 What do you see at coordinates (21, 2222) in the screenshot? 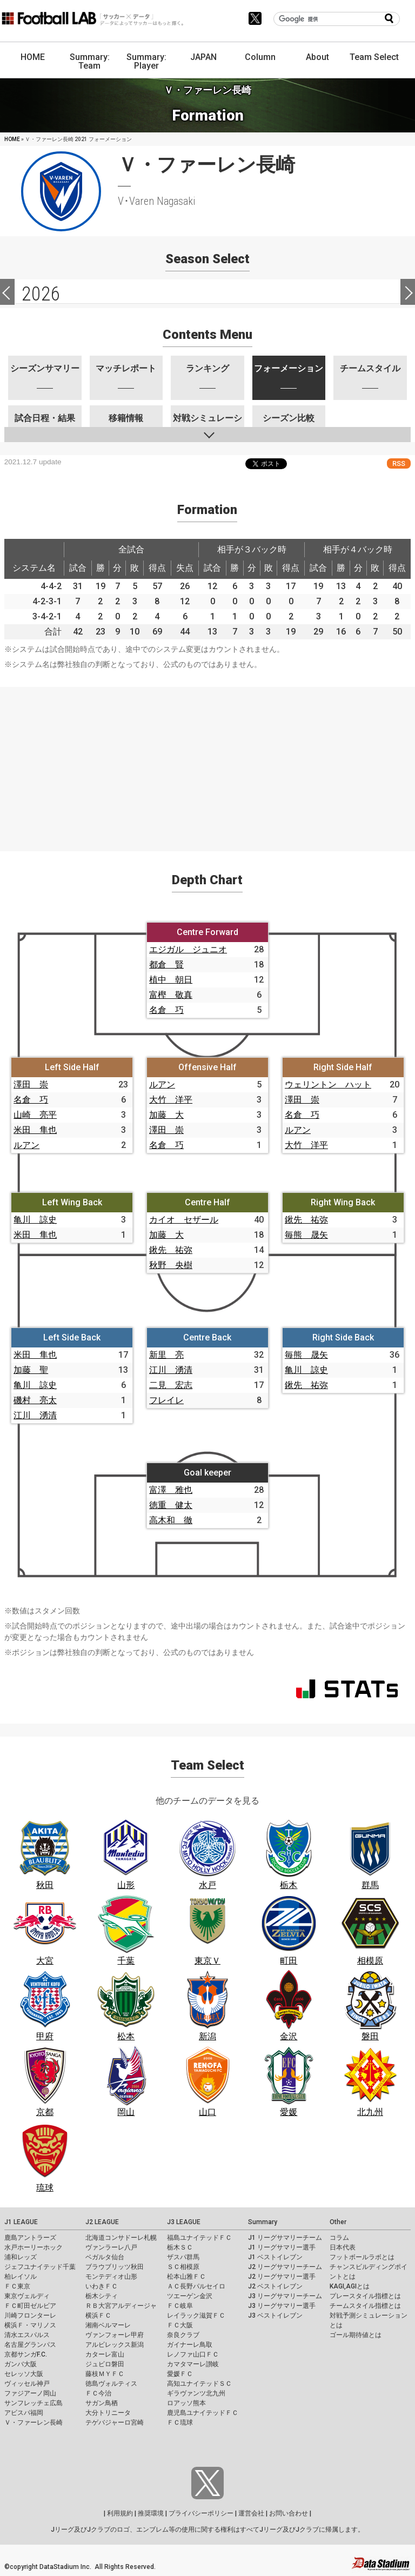
I see `J1 LEAGUE` at bounding box center [21, 2222].